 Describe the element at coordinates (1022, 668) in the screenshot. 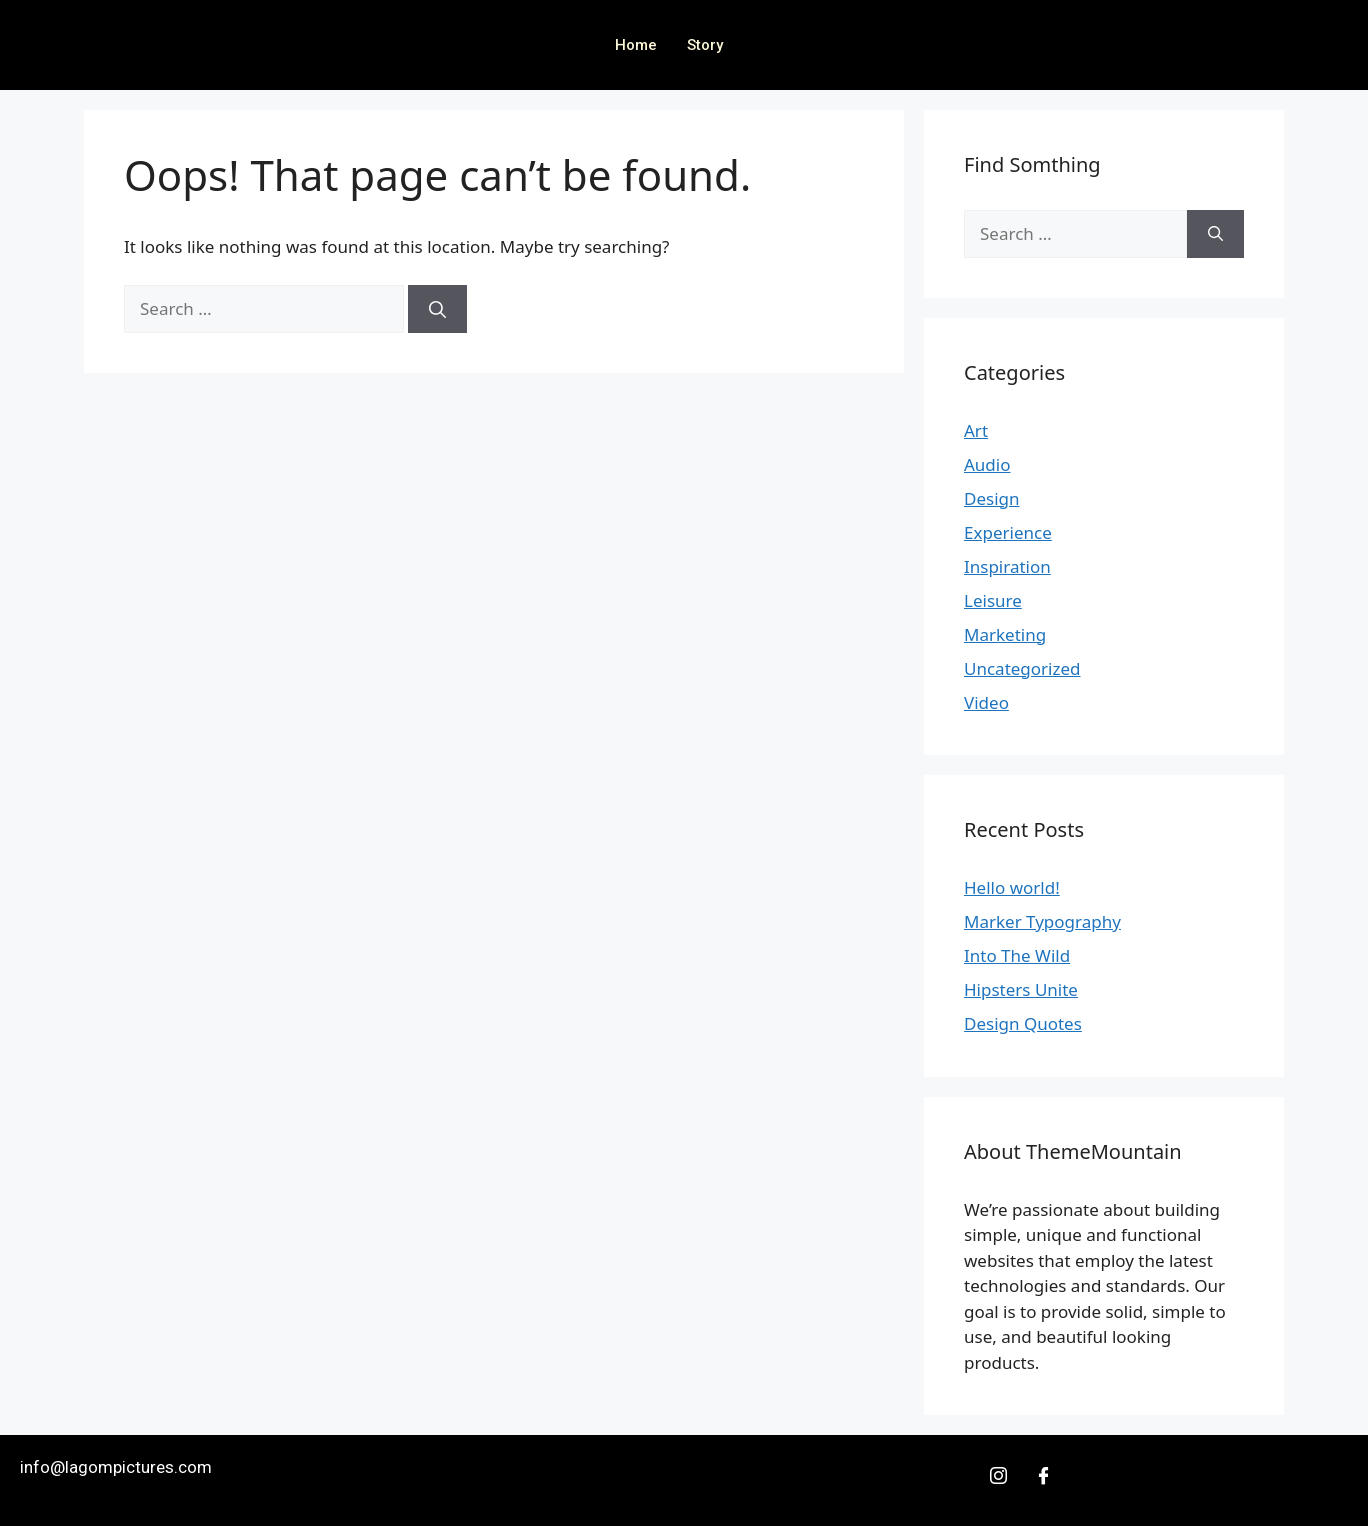

I see `Uncategorized` at that location.